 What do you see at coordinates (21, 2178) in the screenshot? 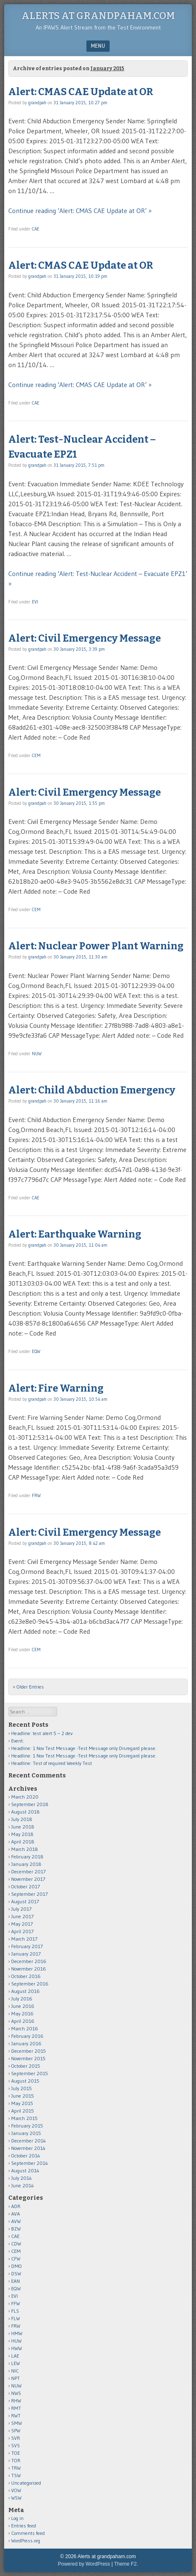
I see `July 2014` at bounding box center [21, 2178].